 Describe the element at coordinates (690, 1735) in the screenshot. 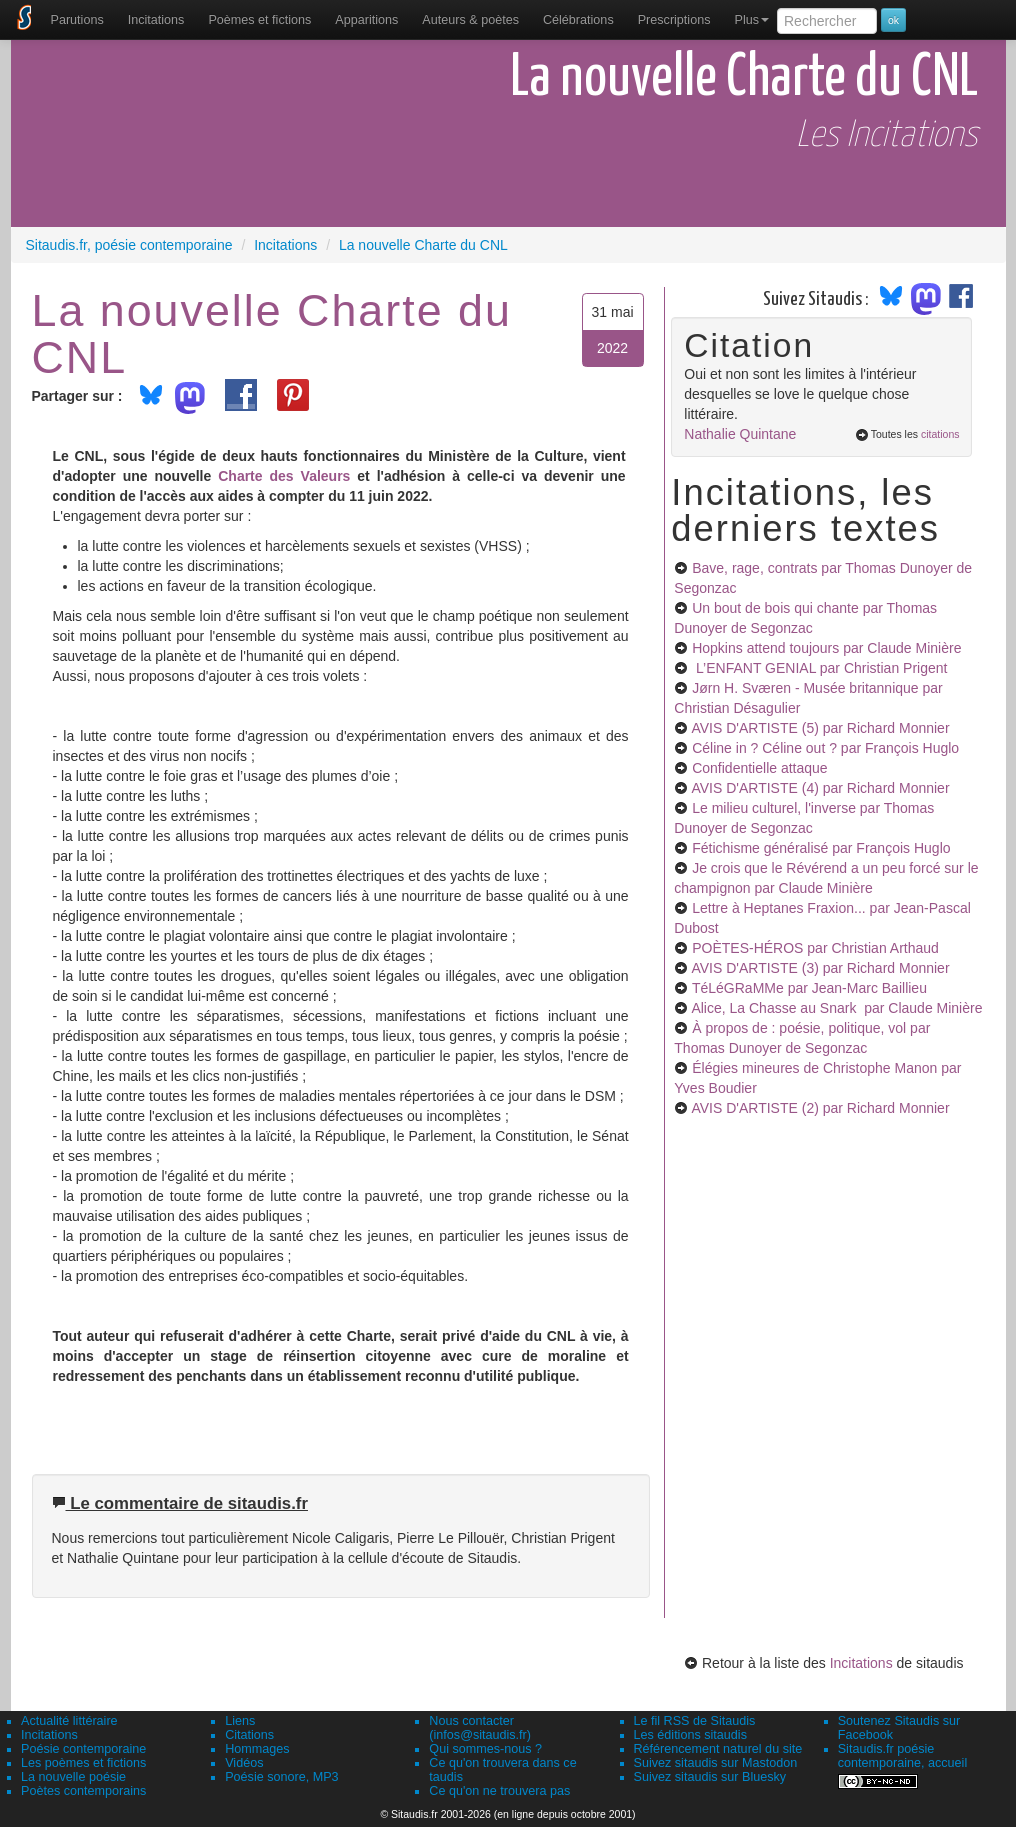

I see `Les éditions sitaudis` at that location.